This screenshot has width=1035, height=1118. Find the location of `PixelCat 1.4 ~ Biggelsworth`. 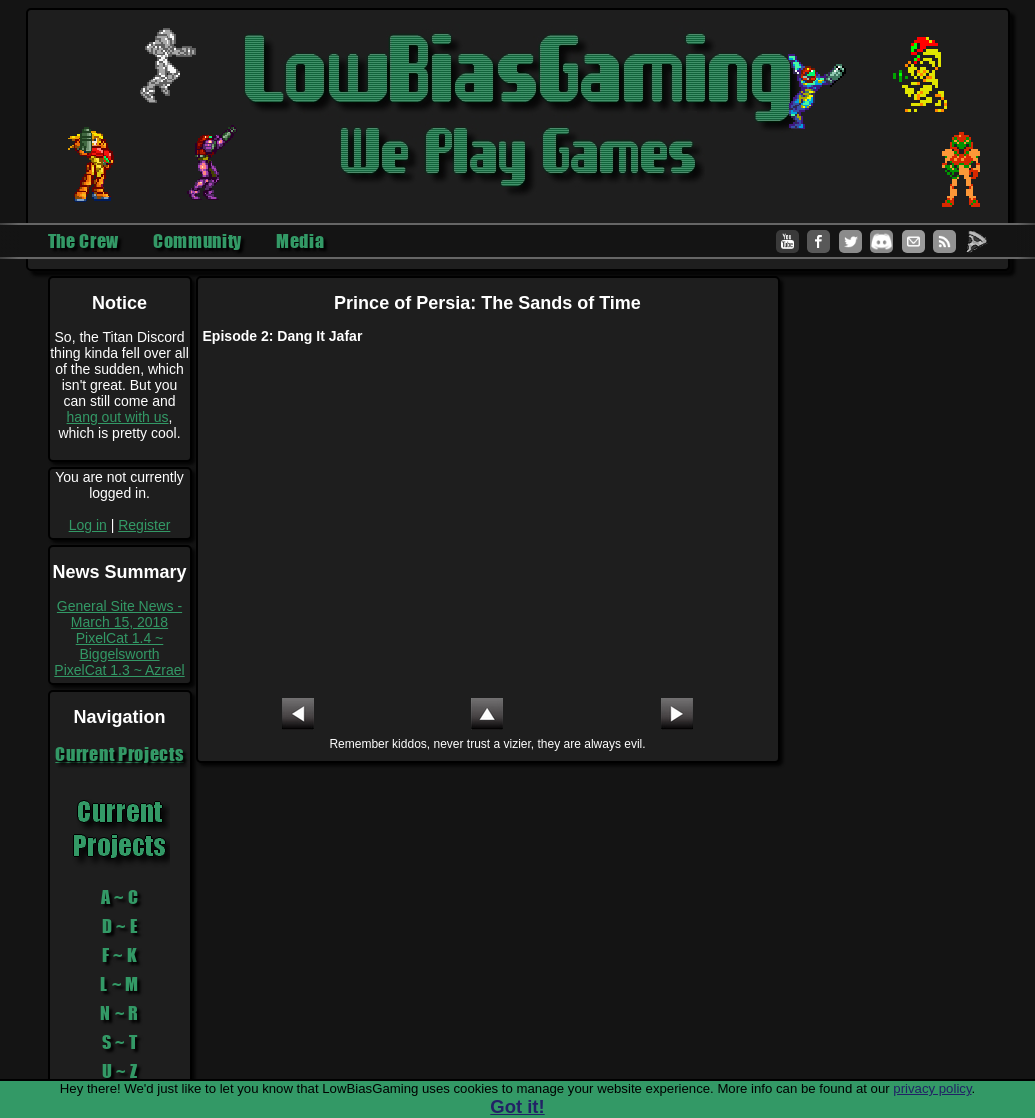

PixelCat 1.4 ~ Biggelsworth is located at coordinates (120, 646).